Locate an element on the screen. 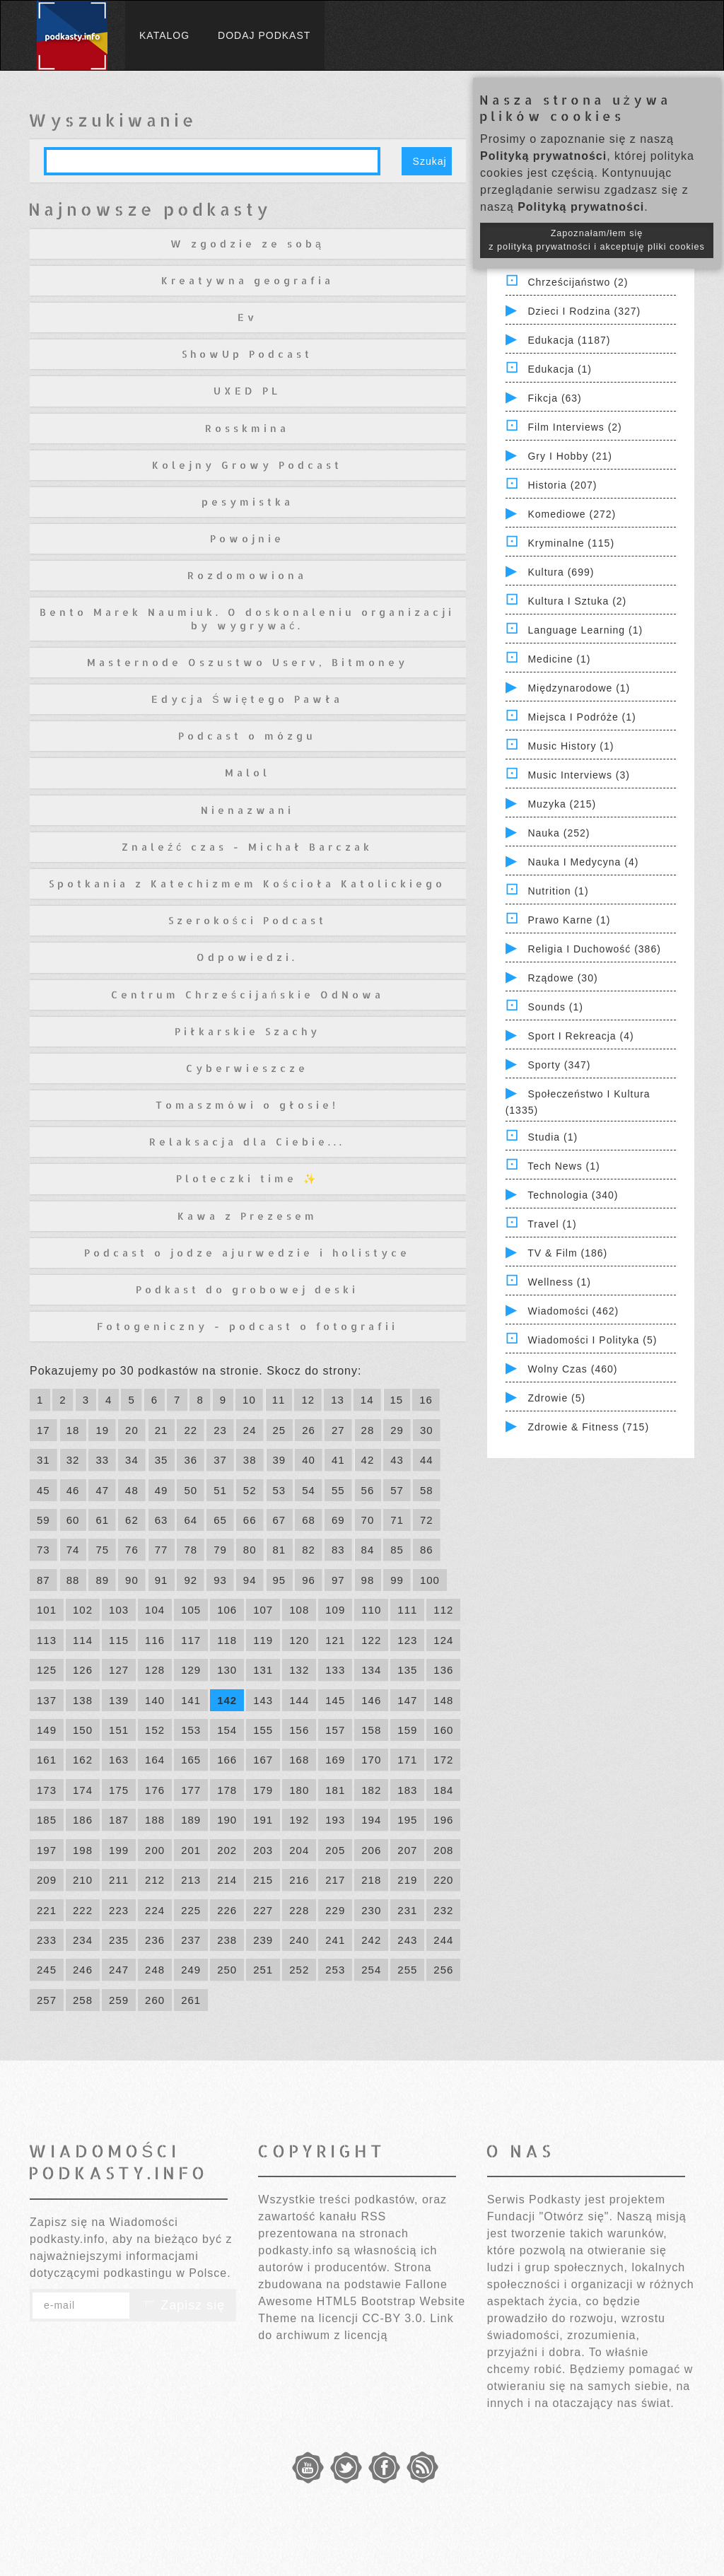  58 is located at coordinates (426, 1490).